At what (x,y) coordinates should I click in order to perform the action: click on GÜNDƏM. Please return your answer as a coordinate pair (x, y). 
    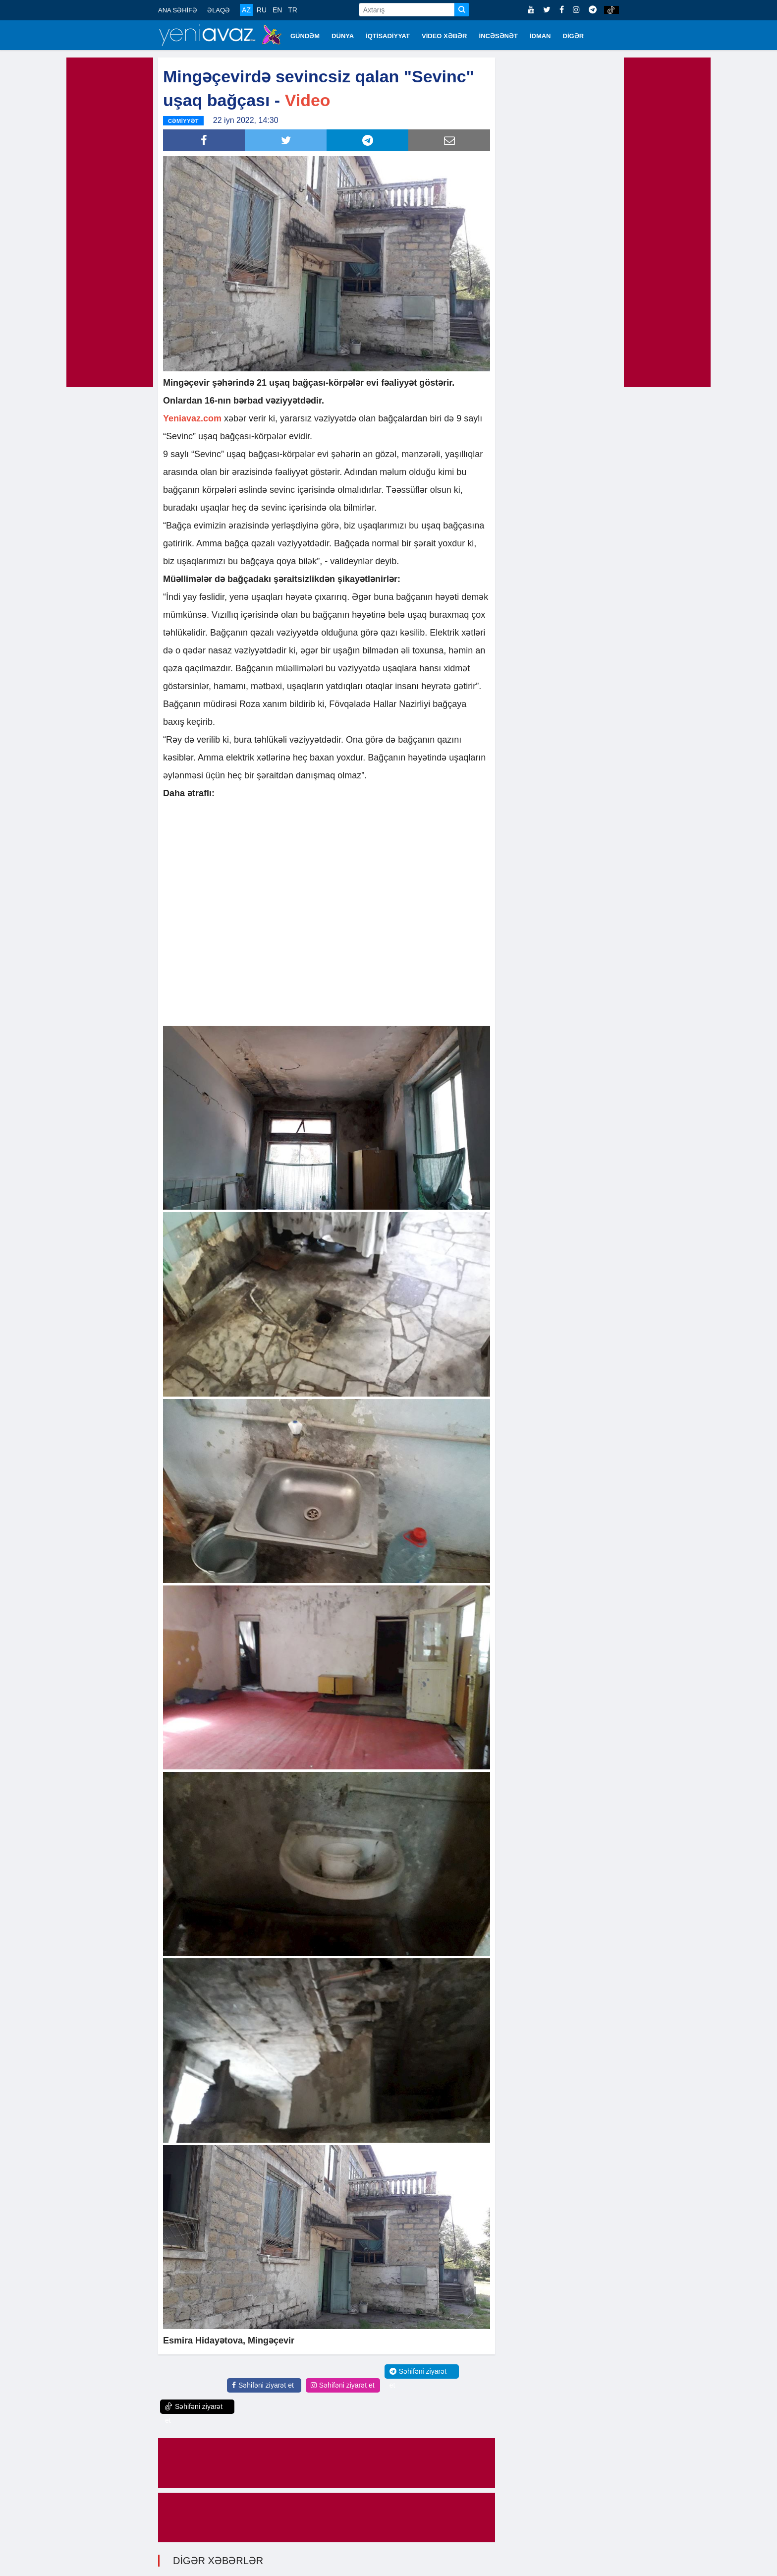
    Looking at the image, I should click on (305, 36).